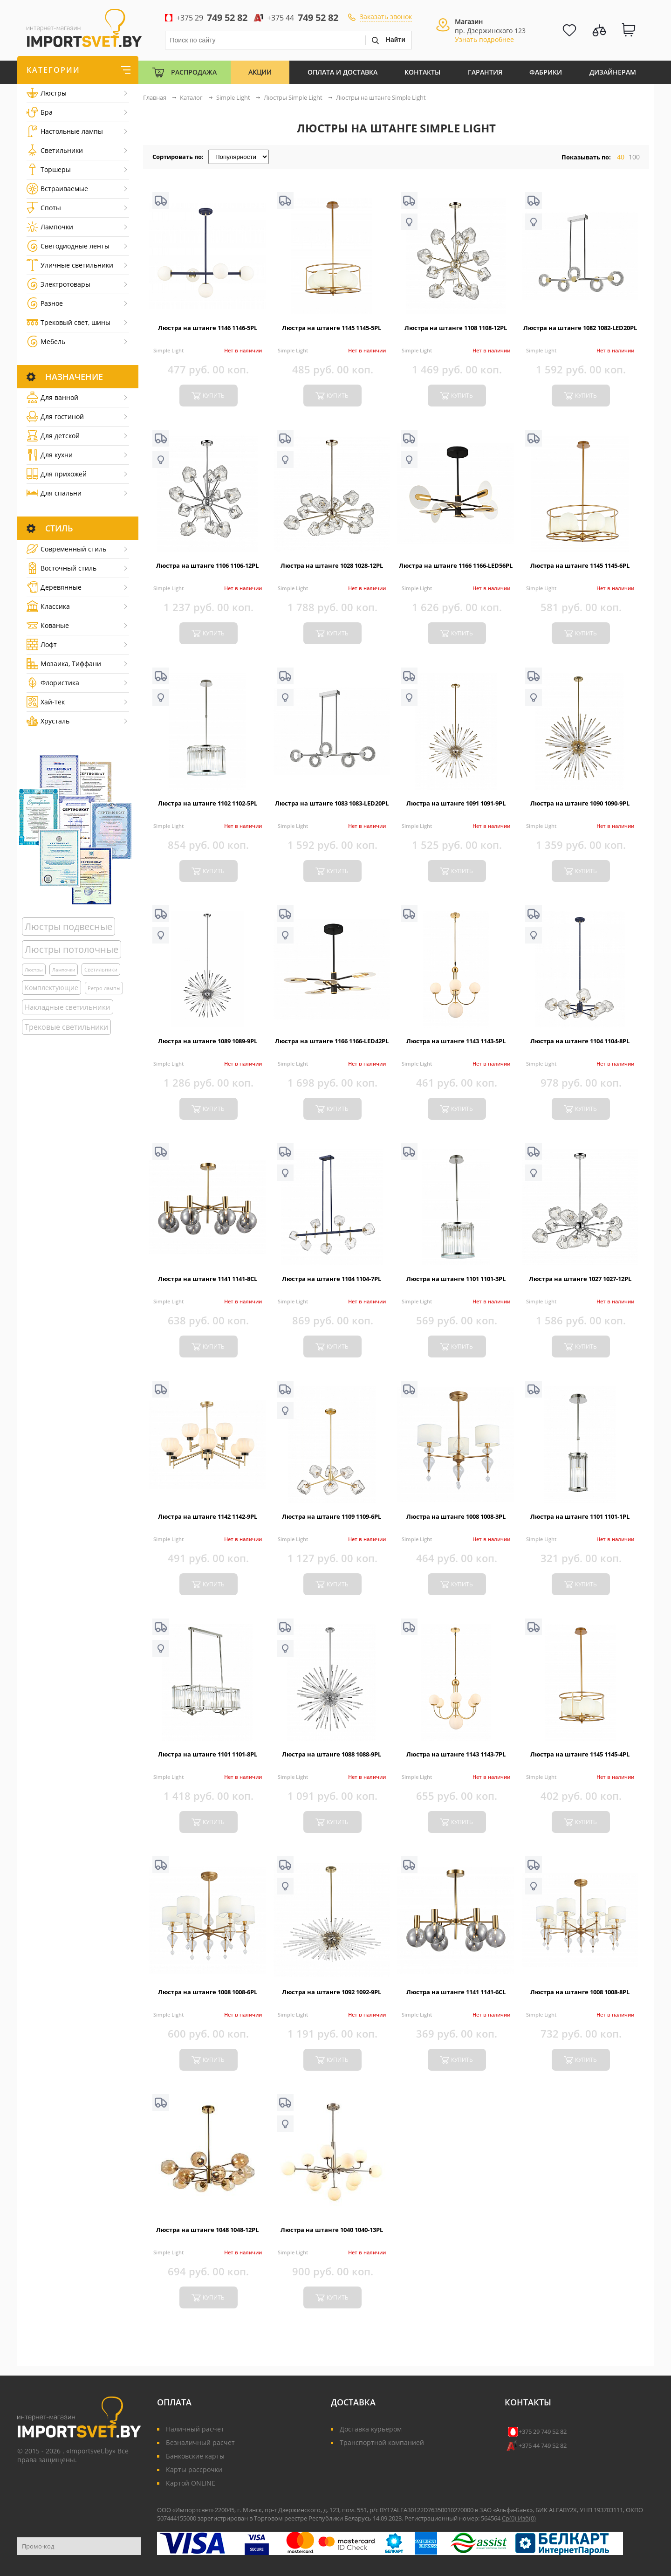 The image size is (671, 2576). I want to click on Контакты, so click(422, 72).